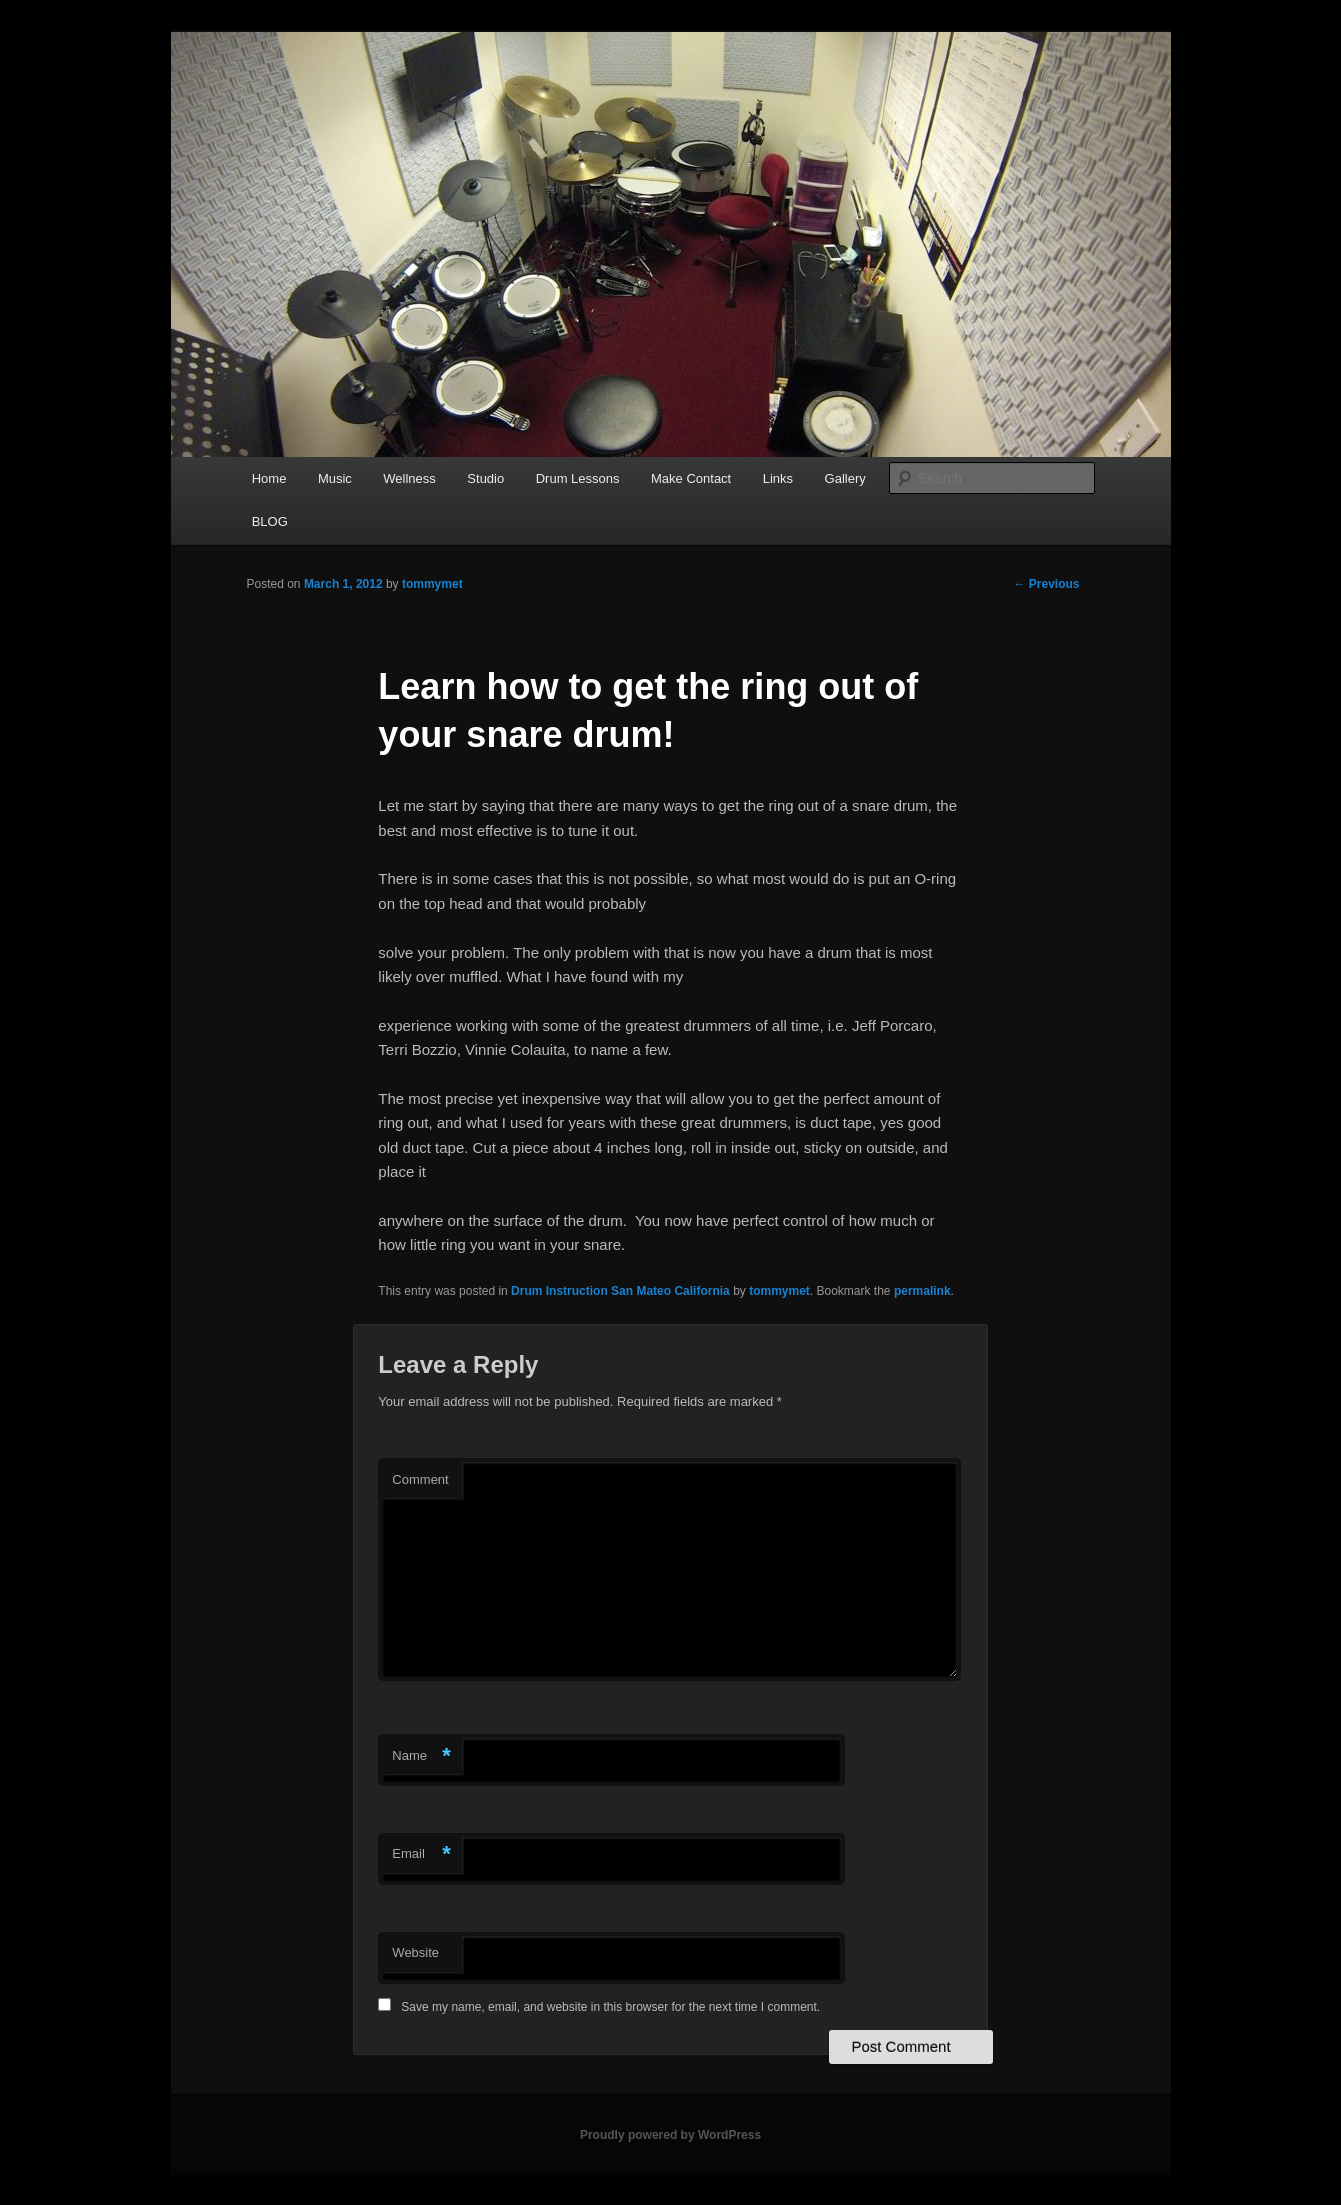 This screenshot has height=2205, width=1341. I want to click on Wellness, so click(409, 478).